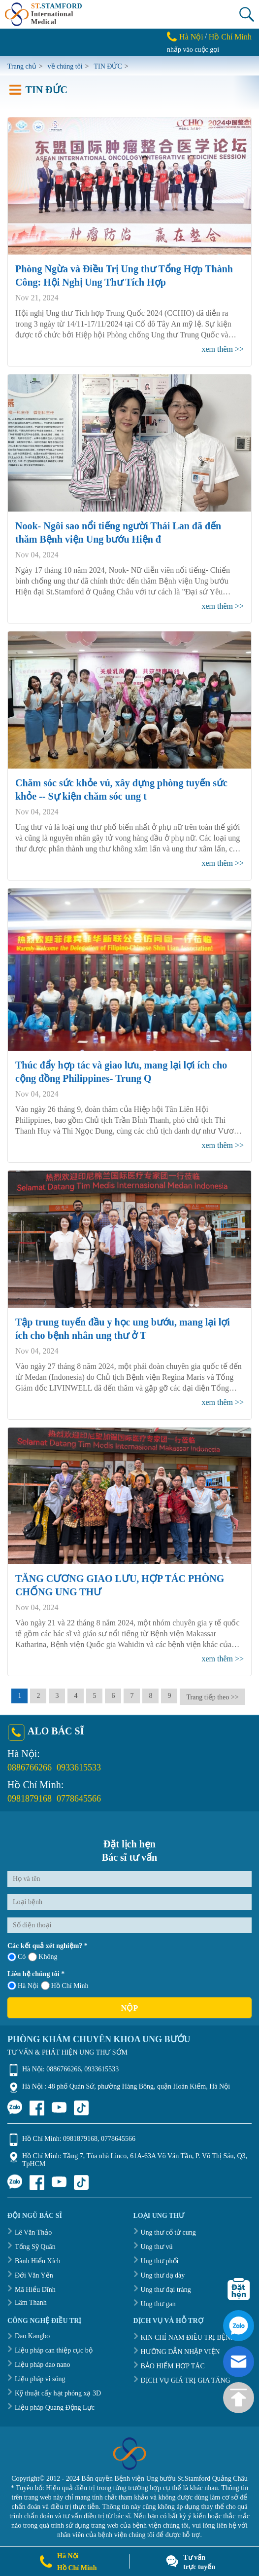 The width and height of the screenshot is (259, 2576). Describe the element at coordinates (119, 1585) in the screenshot. I see `TĂNG CƯƠNG GIAO LƯU, HỢP TÁC PHÒNG CHỐNG UNG THƯ` at that location.